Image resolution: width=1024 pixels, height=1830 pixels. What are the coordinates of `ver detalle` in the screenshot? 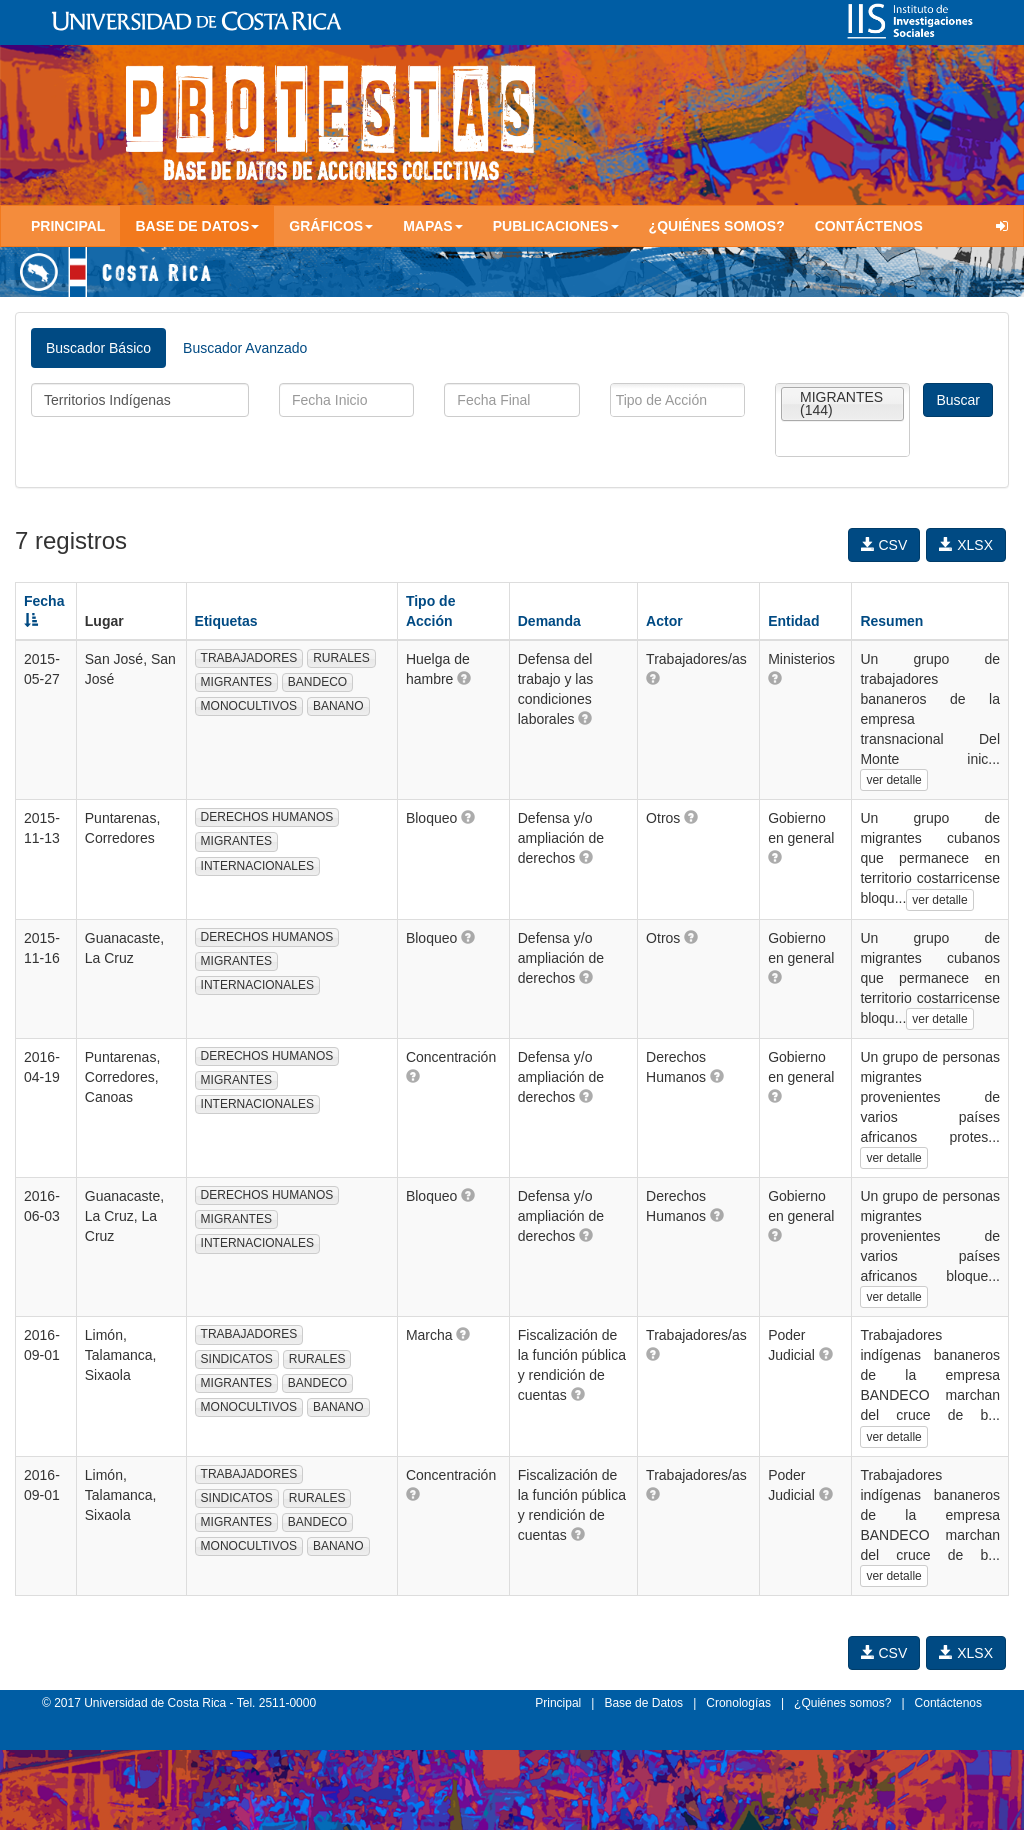 It's located at (893, 780).